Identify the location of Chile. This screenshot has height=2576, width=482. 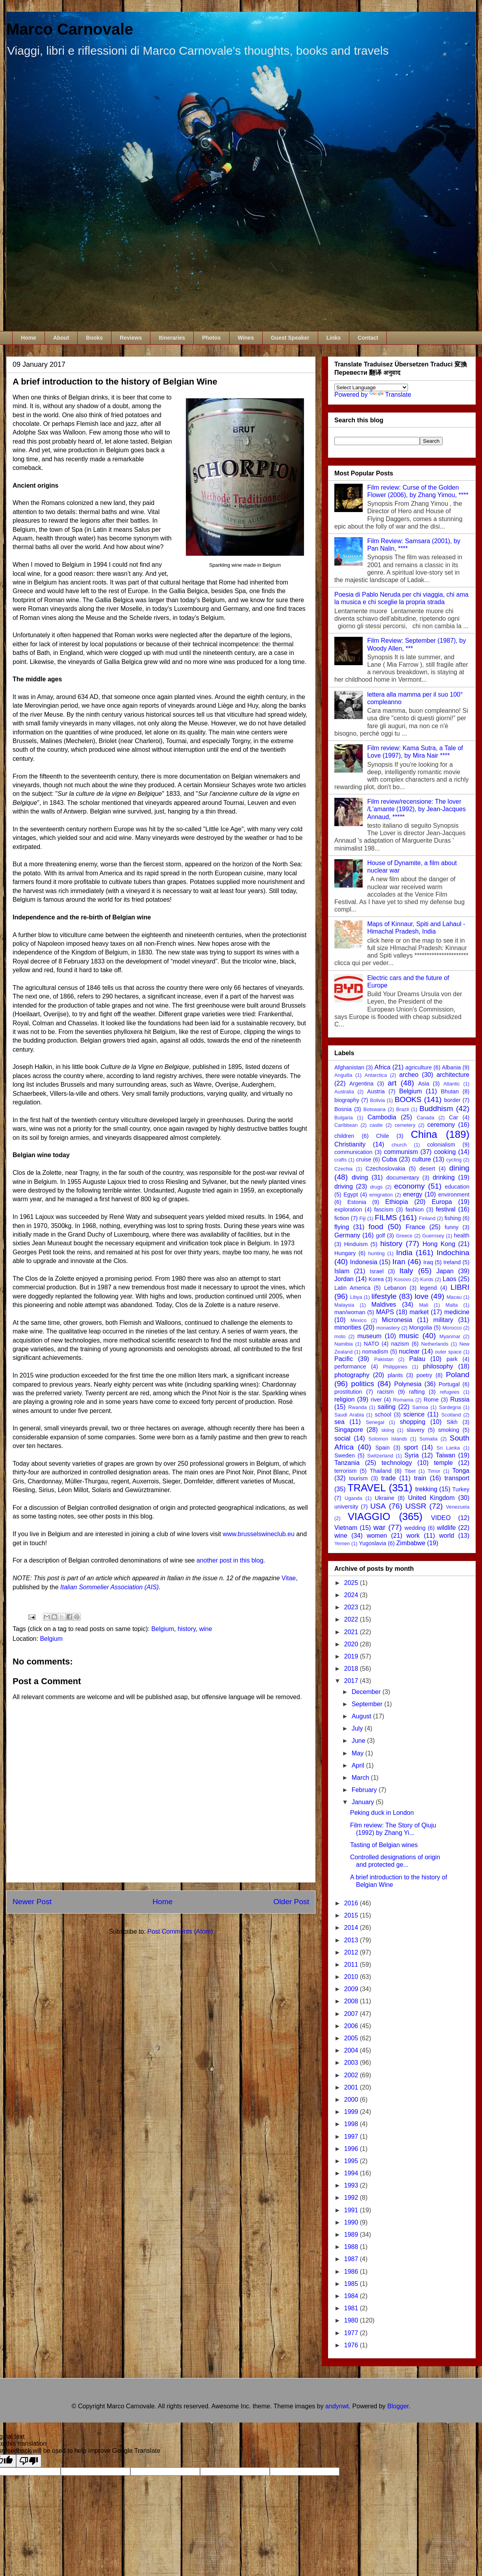
(382, 1136).